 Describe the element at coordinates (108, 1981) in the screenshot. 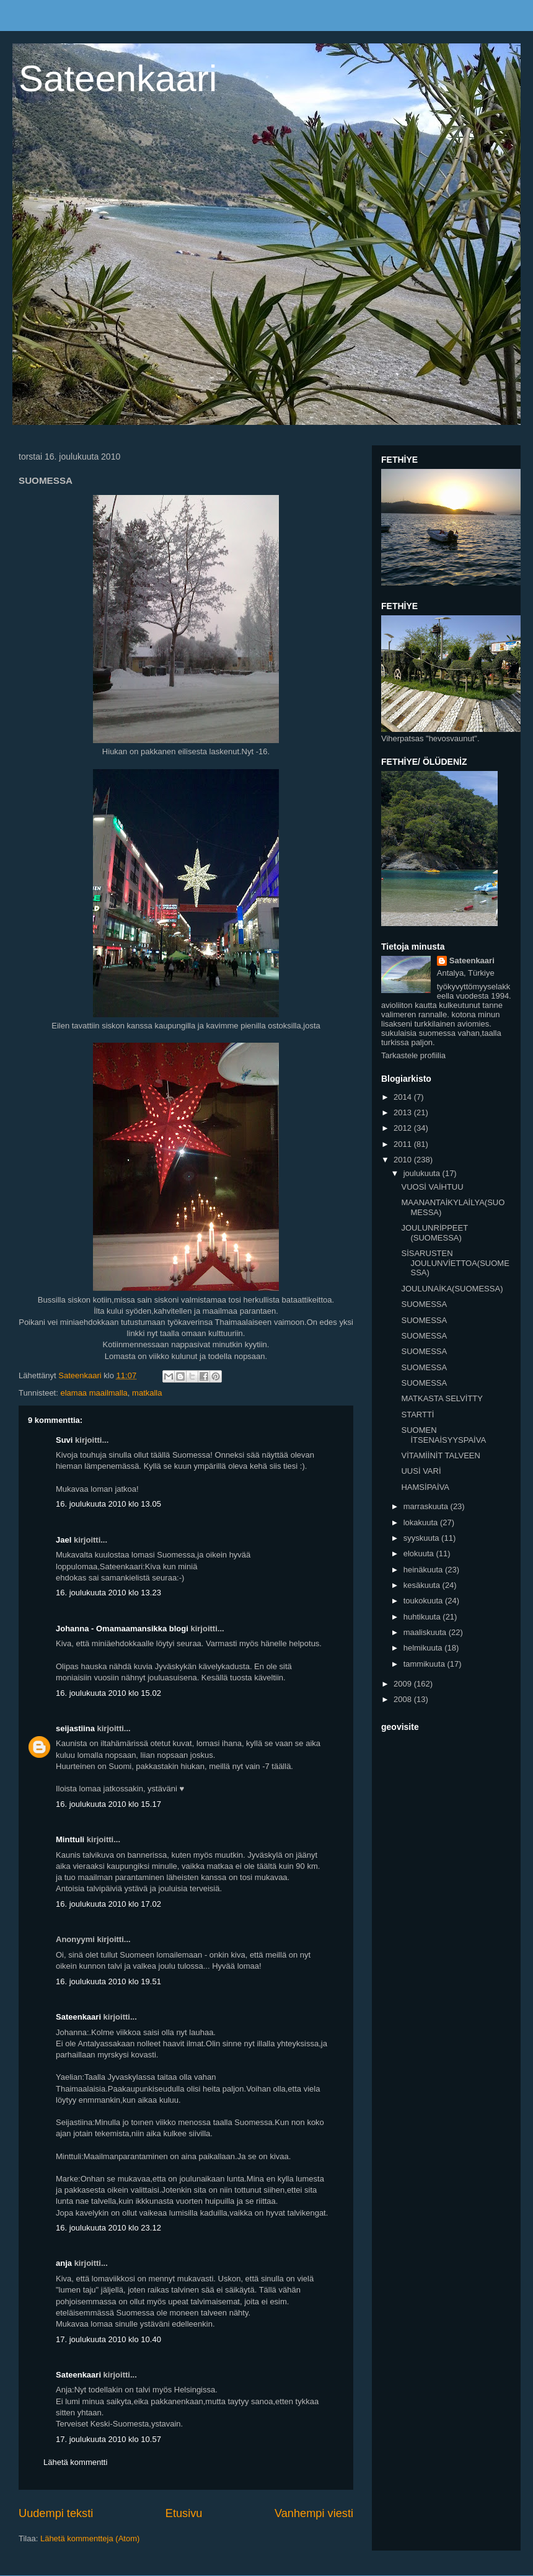

I see `16. joulukuuta 2010 klo 19.51` at that location.